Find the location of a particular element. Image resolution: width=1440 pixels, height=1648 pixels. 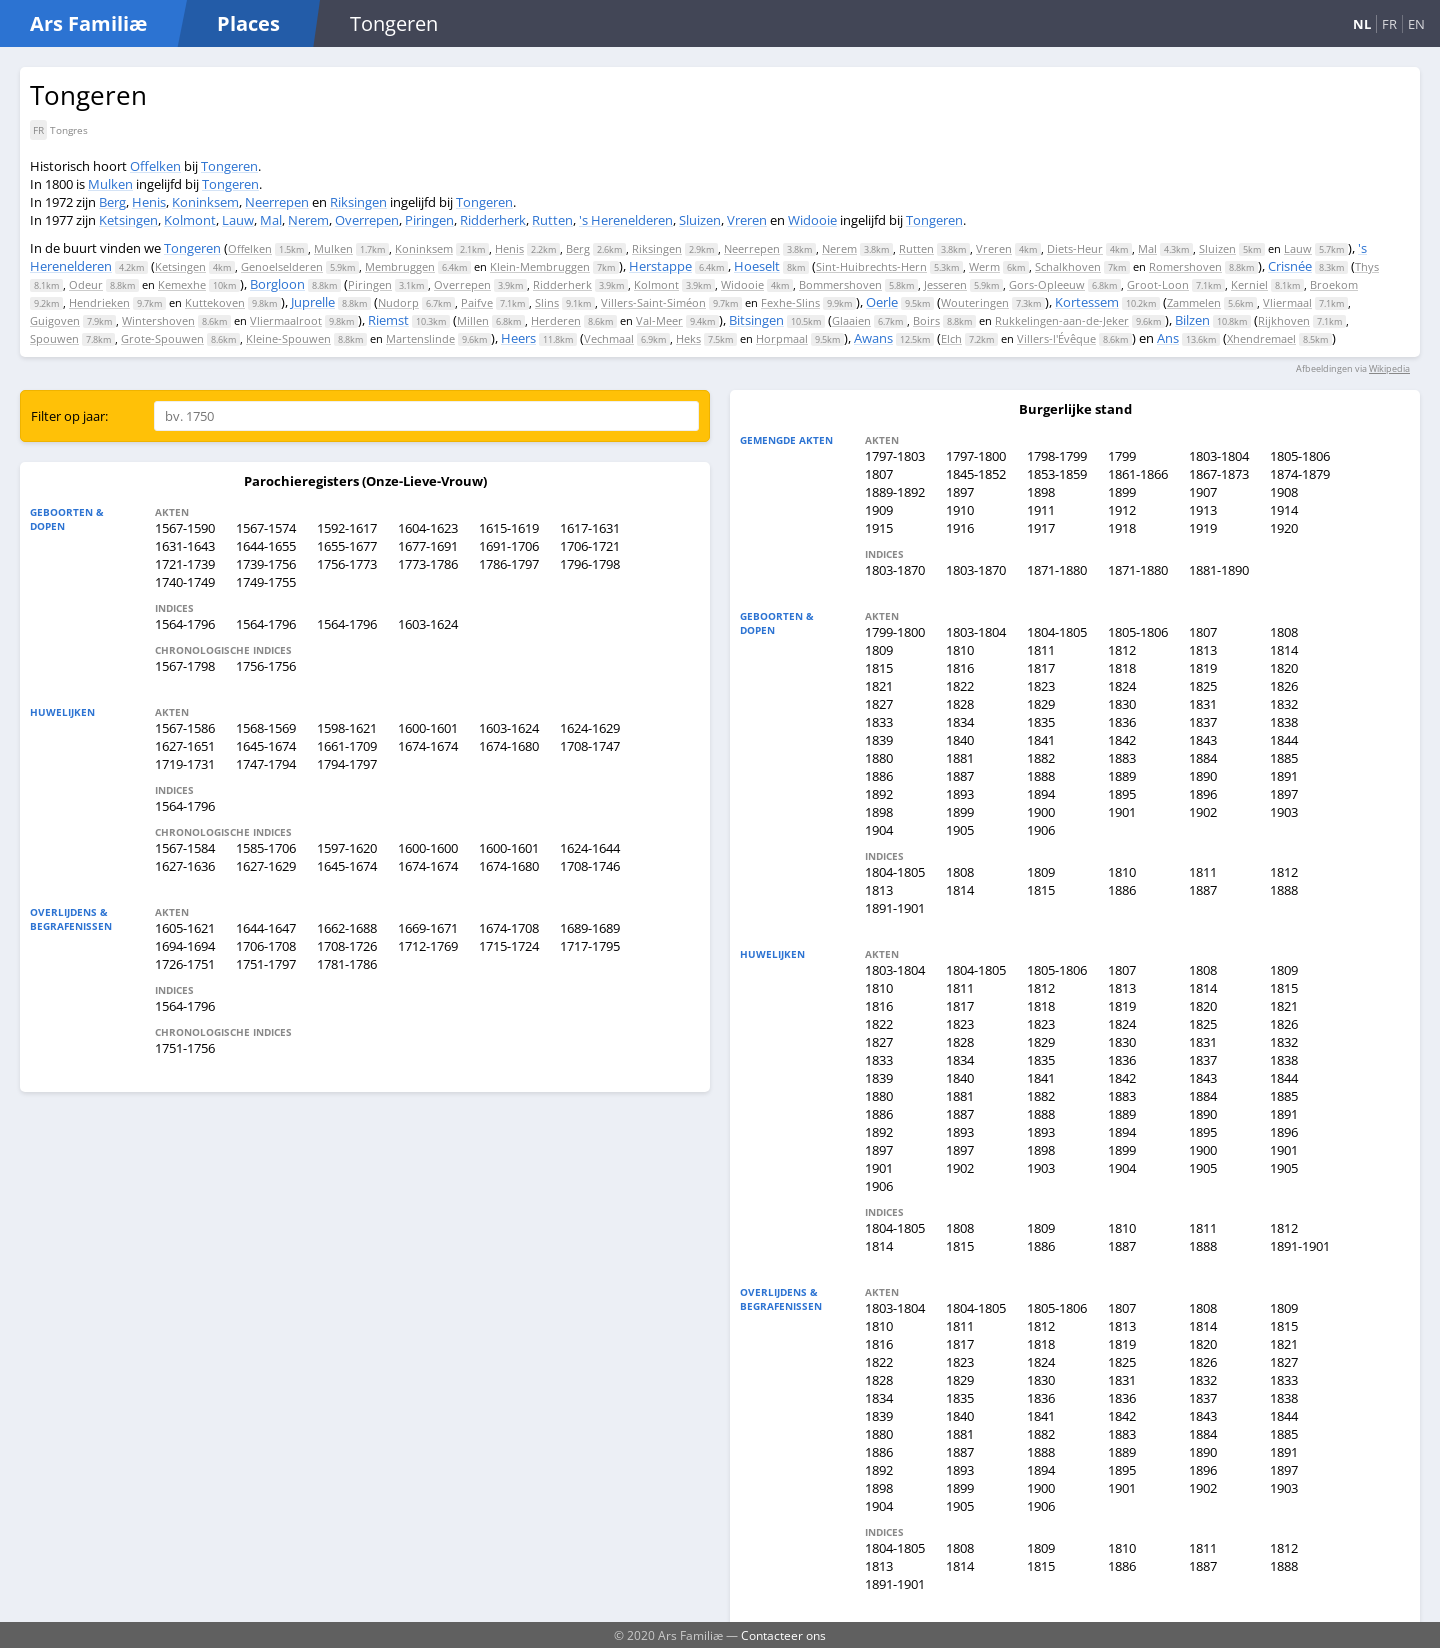

1631-1643 is located at coordinates (185, 546).